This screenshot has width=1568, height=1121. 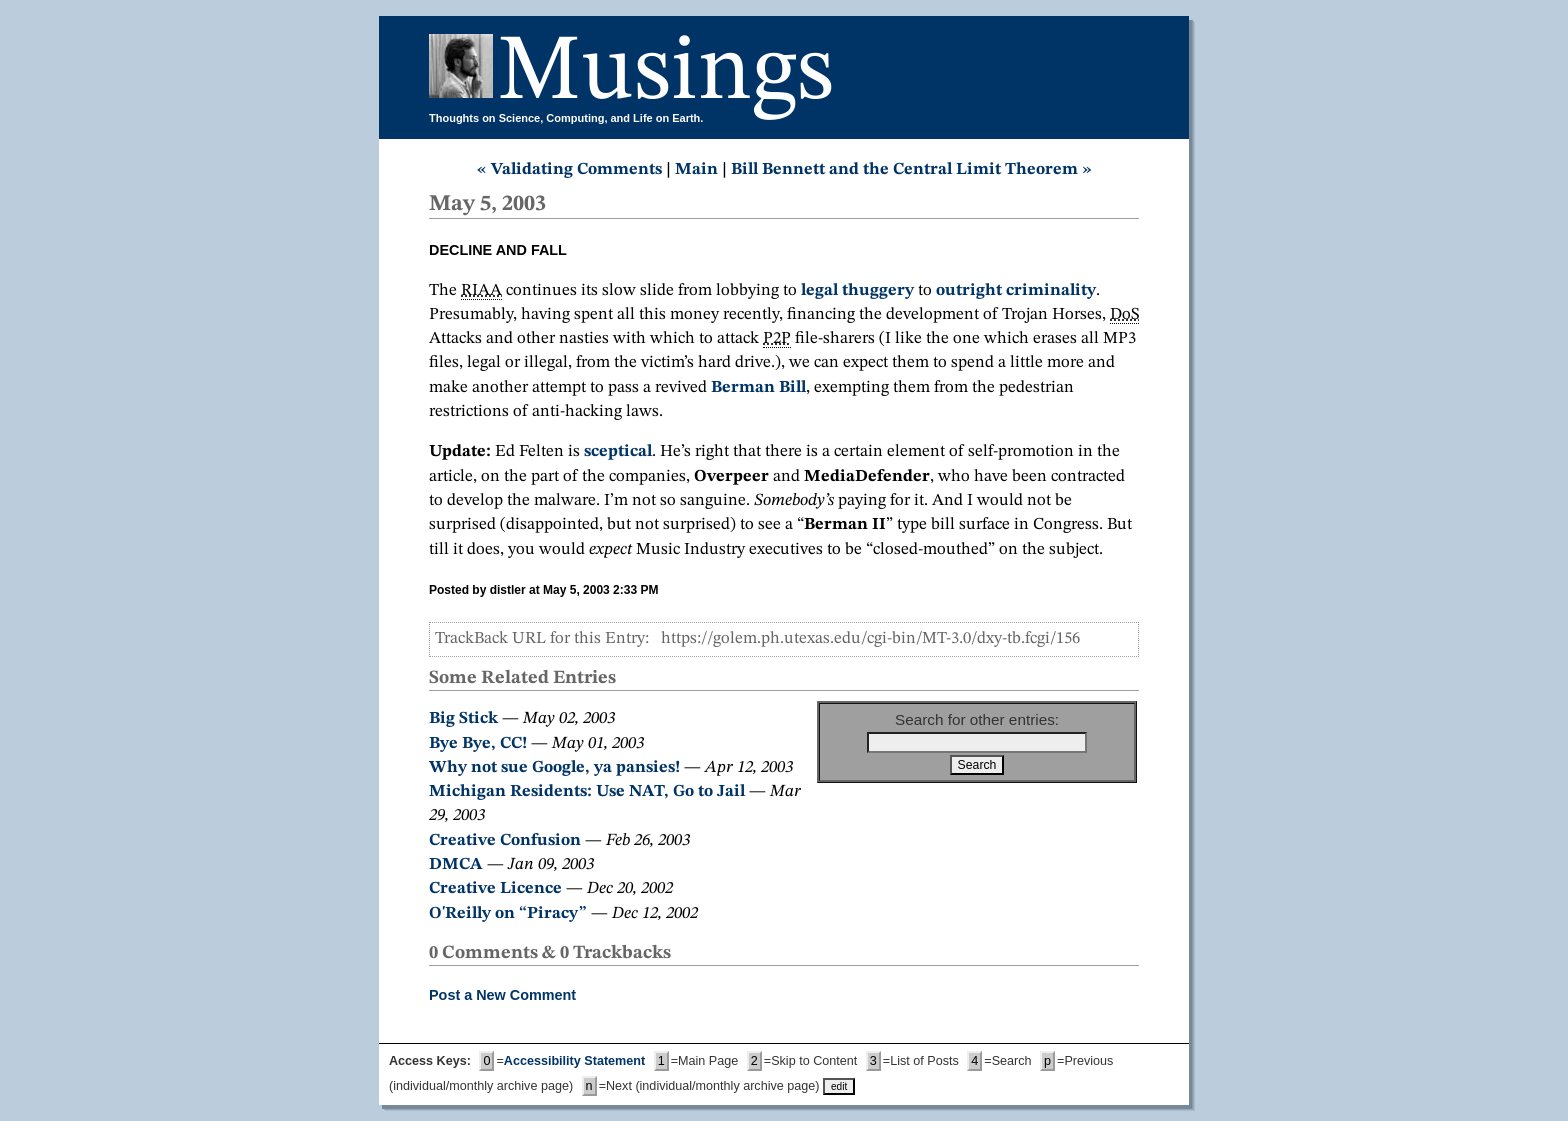 I want to click on Creative Confusion, so click(x=505, y=840).